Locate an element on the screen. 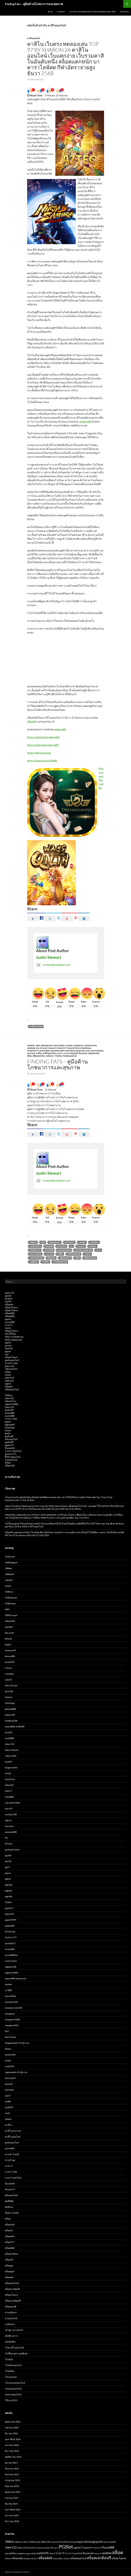 Image resolution: width=131 pixels, height=2576 pixels. เมษายน 2025 is located at coordinates (12, 2497).